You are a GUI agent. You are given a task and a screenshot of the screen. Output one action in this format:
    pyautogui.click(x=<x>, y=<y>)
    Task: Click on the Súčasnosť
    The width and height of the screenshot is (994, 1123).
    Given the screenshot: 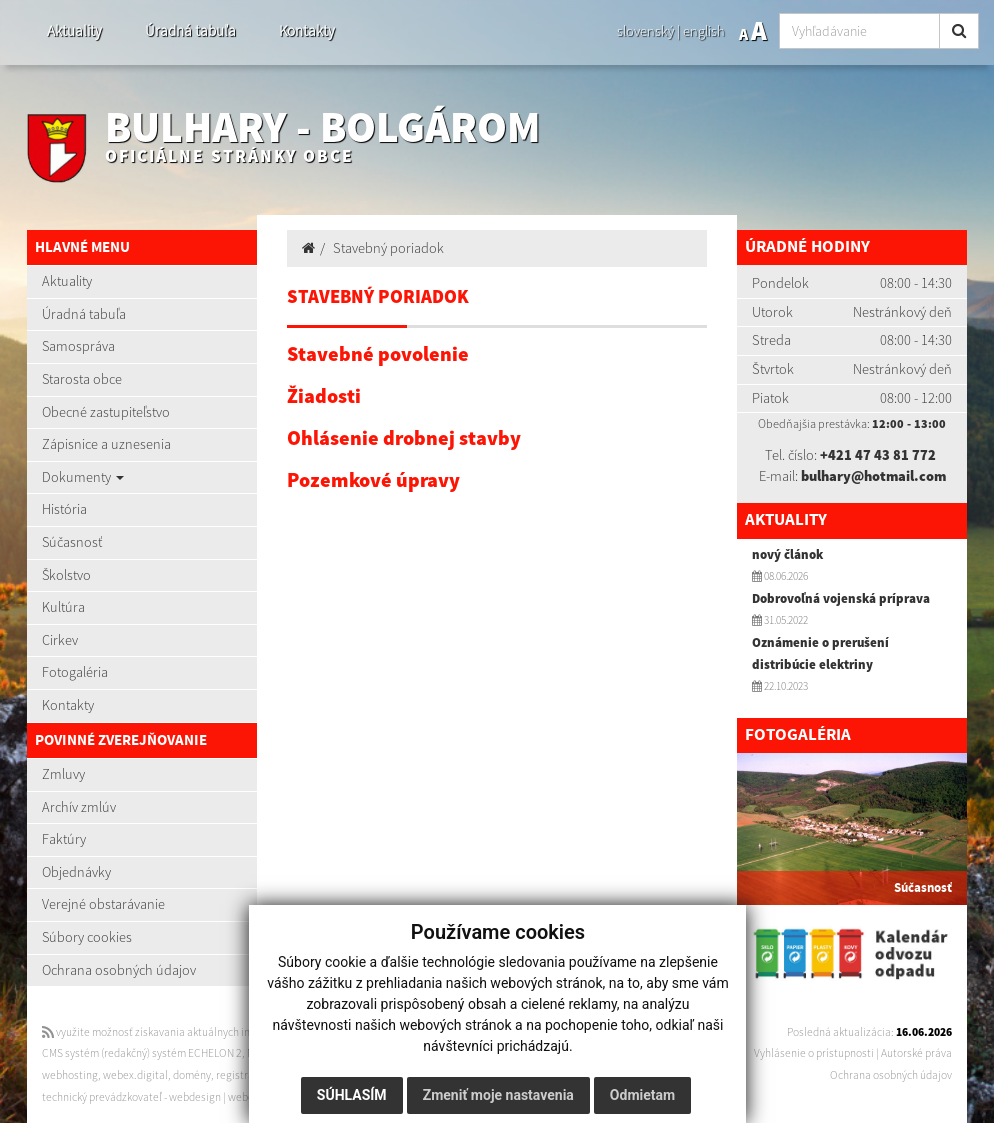 What is the action you would take?
    pyautogui.click(x=72, y=542)
    